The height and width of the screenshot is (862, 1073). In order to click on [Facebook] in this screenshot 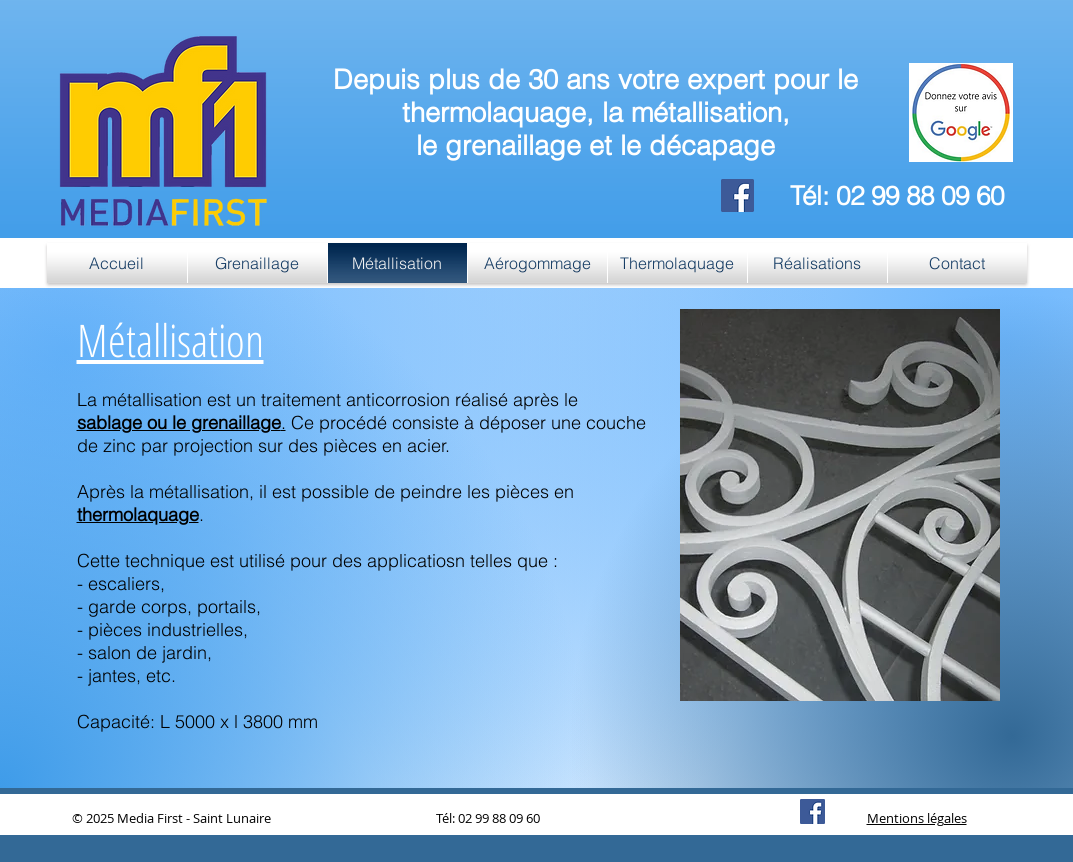, I will do `click(737, 195)`.